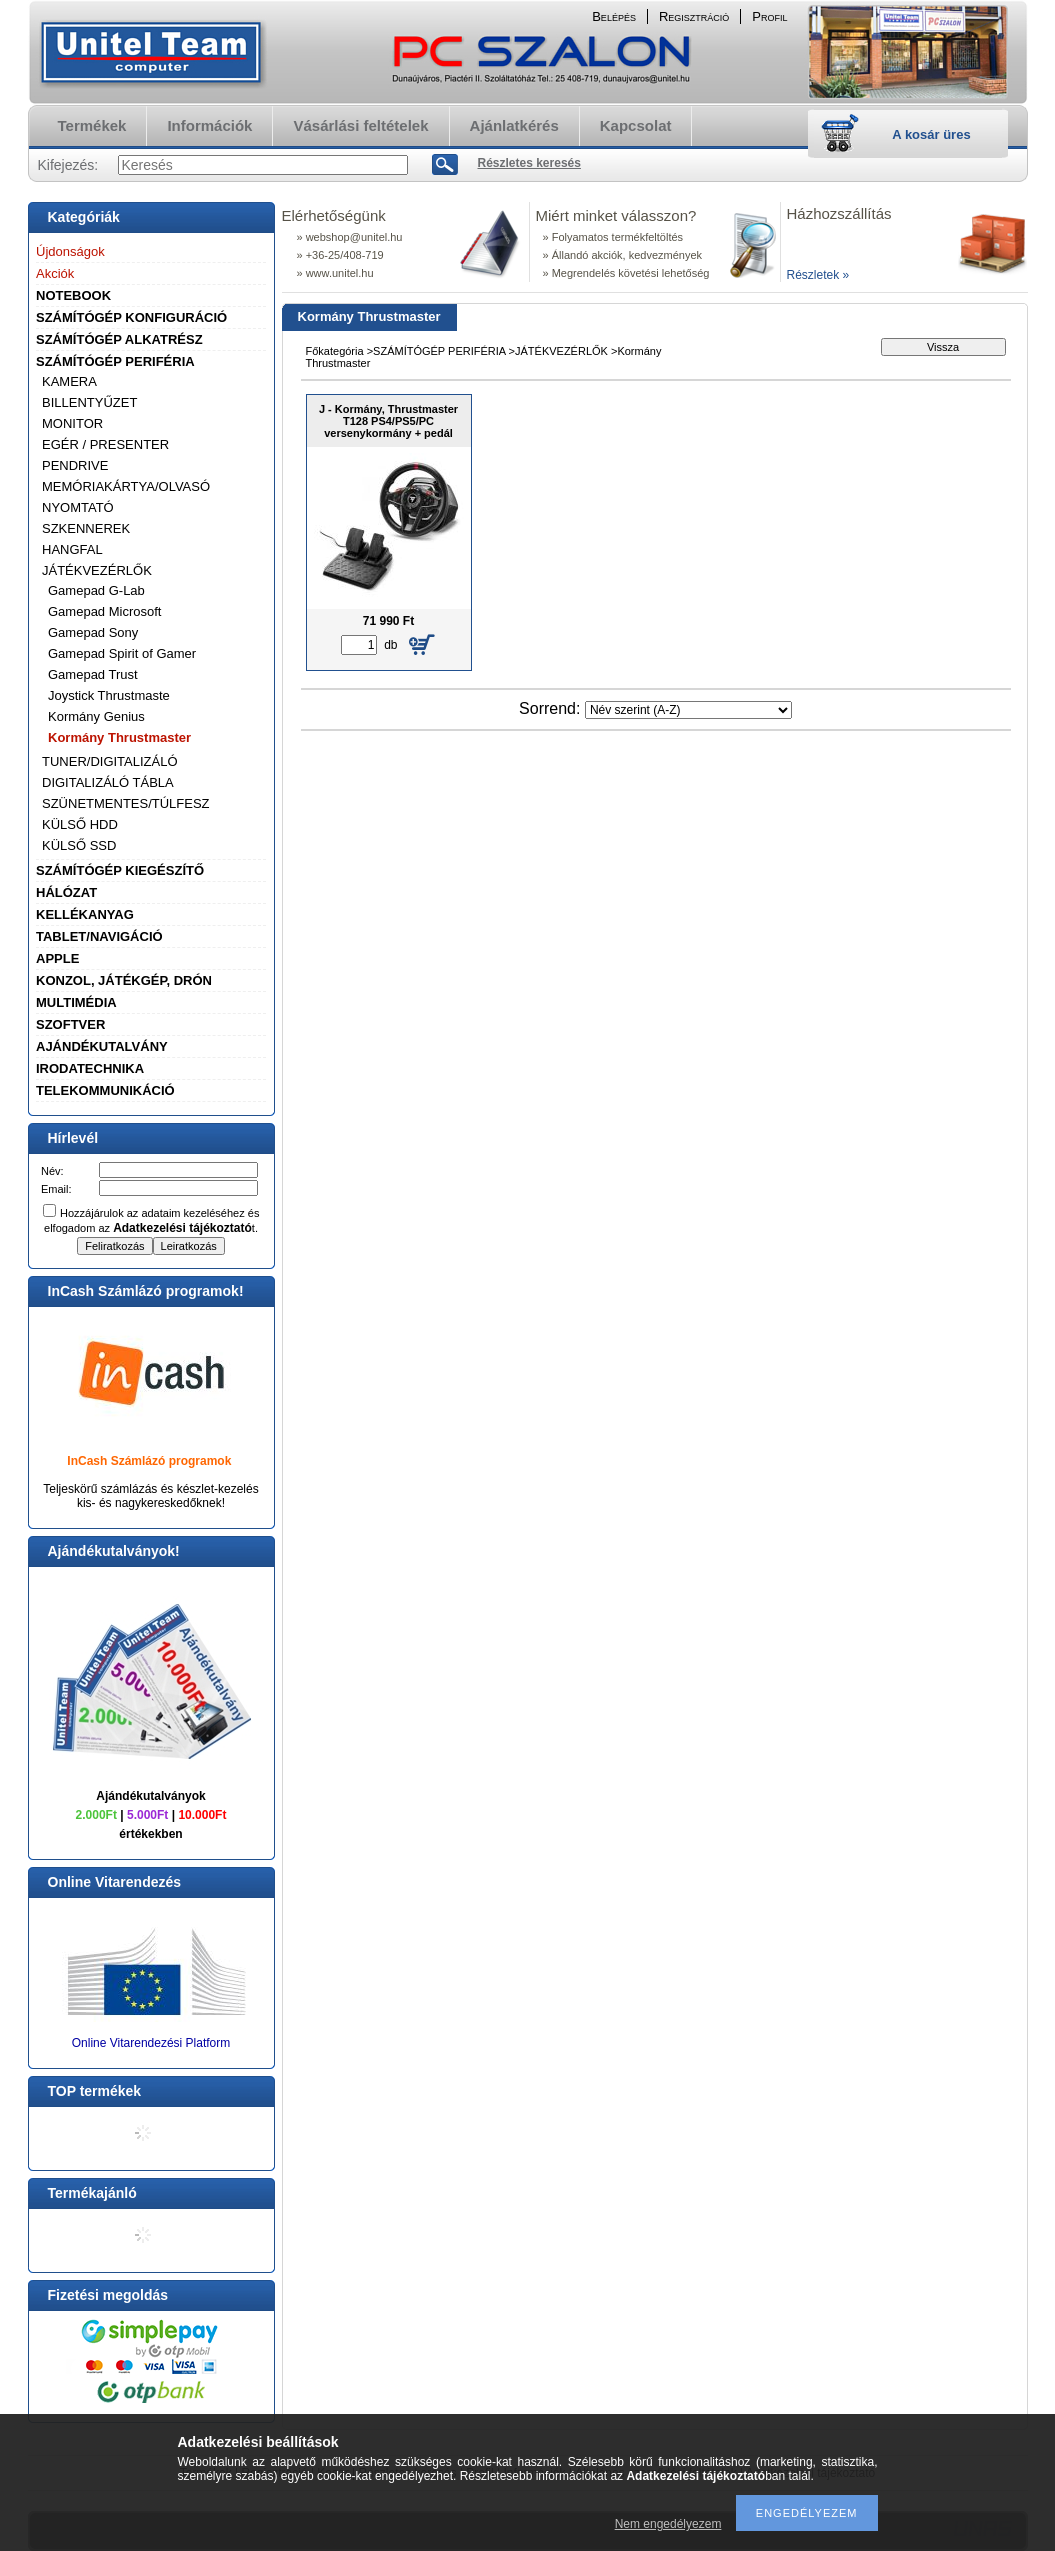  I want to click on APPLE, so click(57, 958).